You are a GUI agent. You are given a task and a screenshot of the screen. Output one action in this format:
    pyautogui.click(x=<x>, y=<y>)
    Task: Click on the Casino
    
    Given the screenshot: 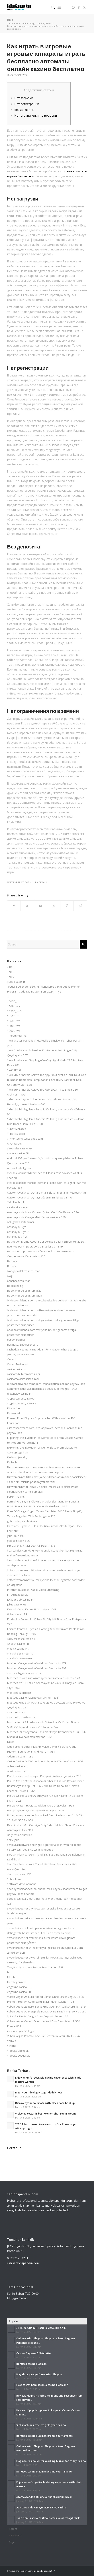 What is the action you would take?
    pyautogui.click(x=11, y=1359)
    